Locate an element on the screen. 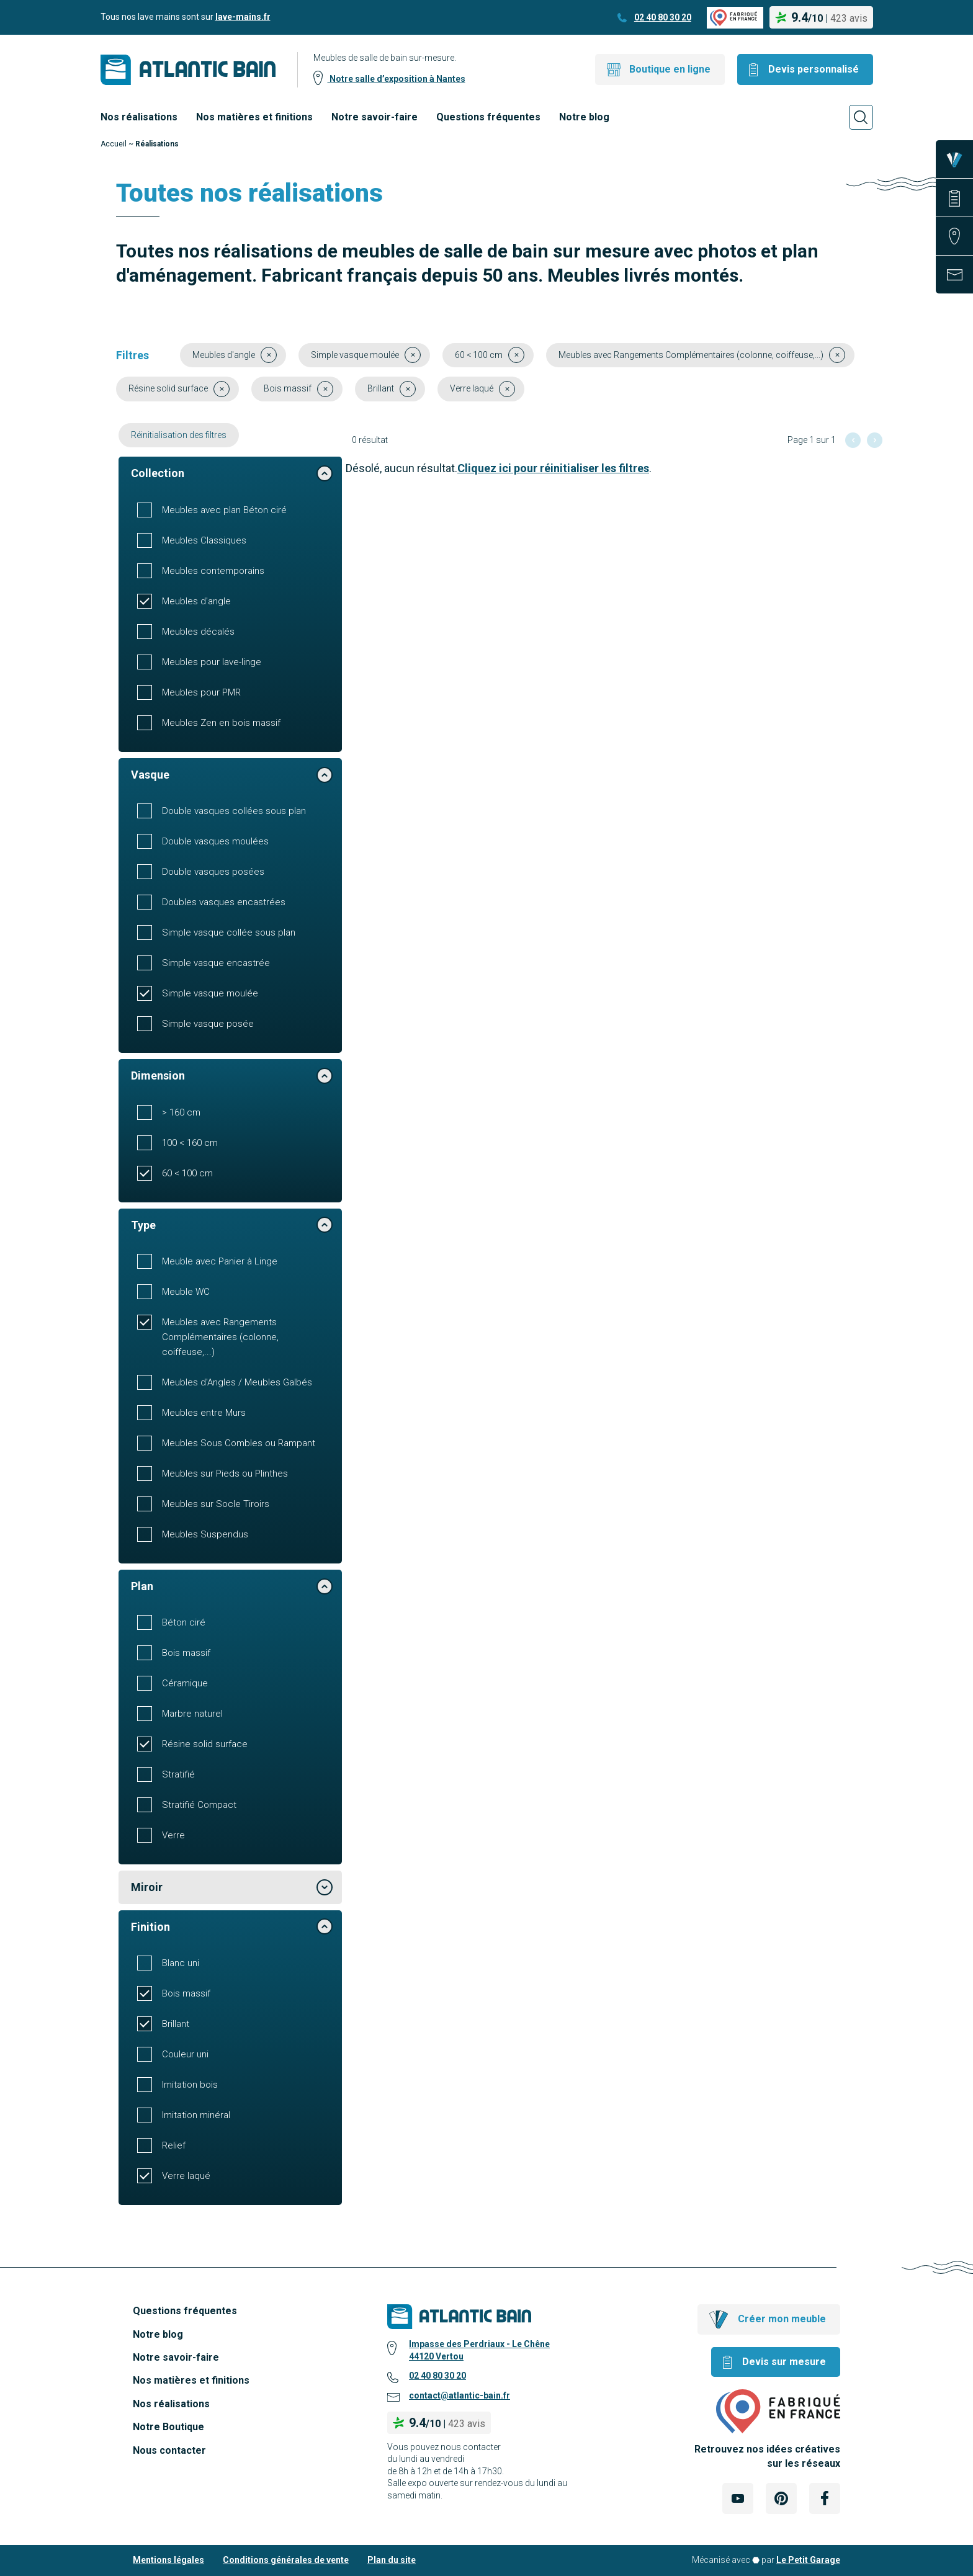  Meubles Zen en bois massif is located at coordinates (221, 722).